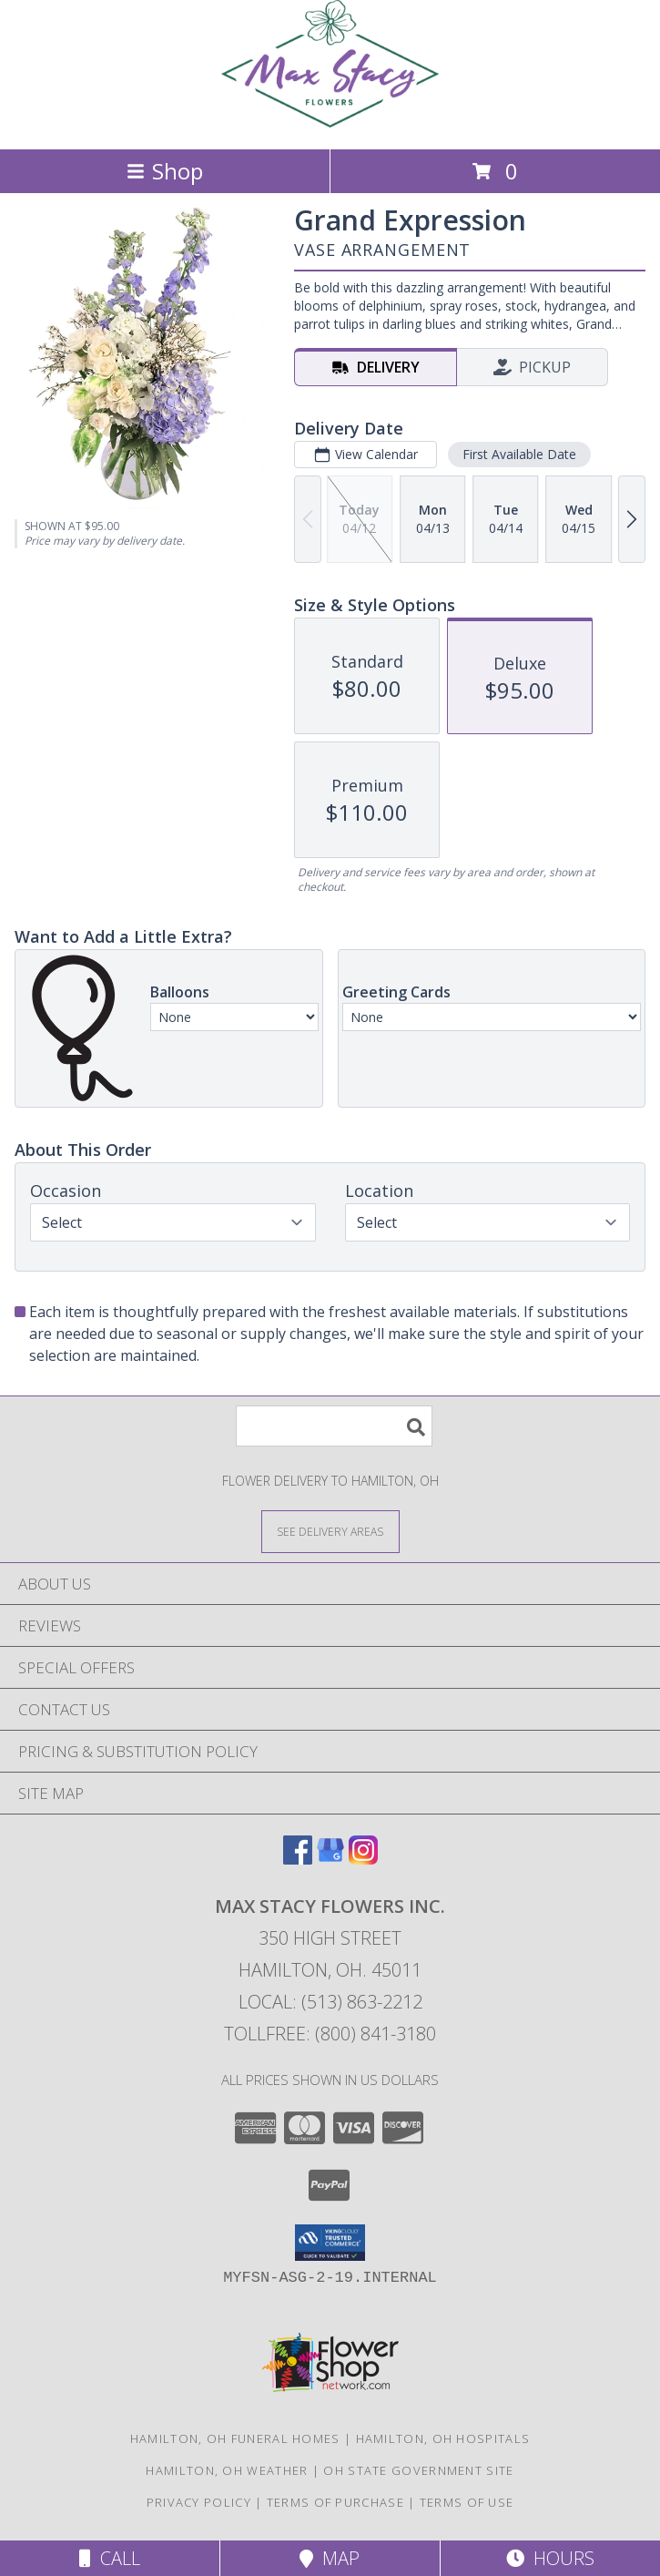 This screenshot has height=2576, width=660. Describe the element at coordinates (363, 1858) in the screenshot. I see `[View our Instagram]` at that location.